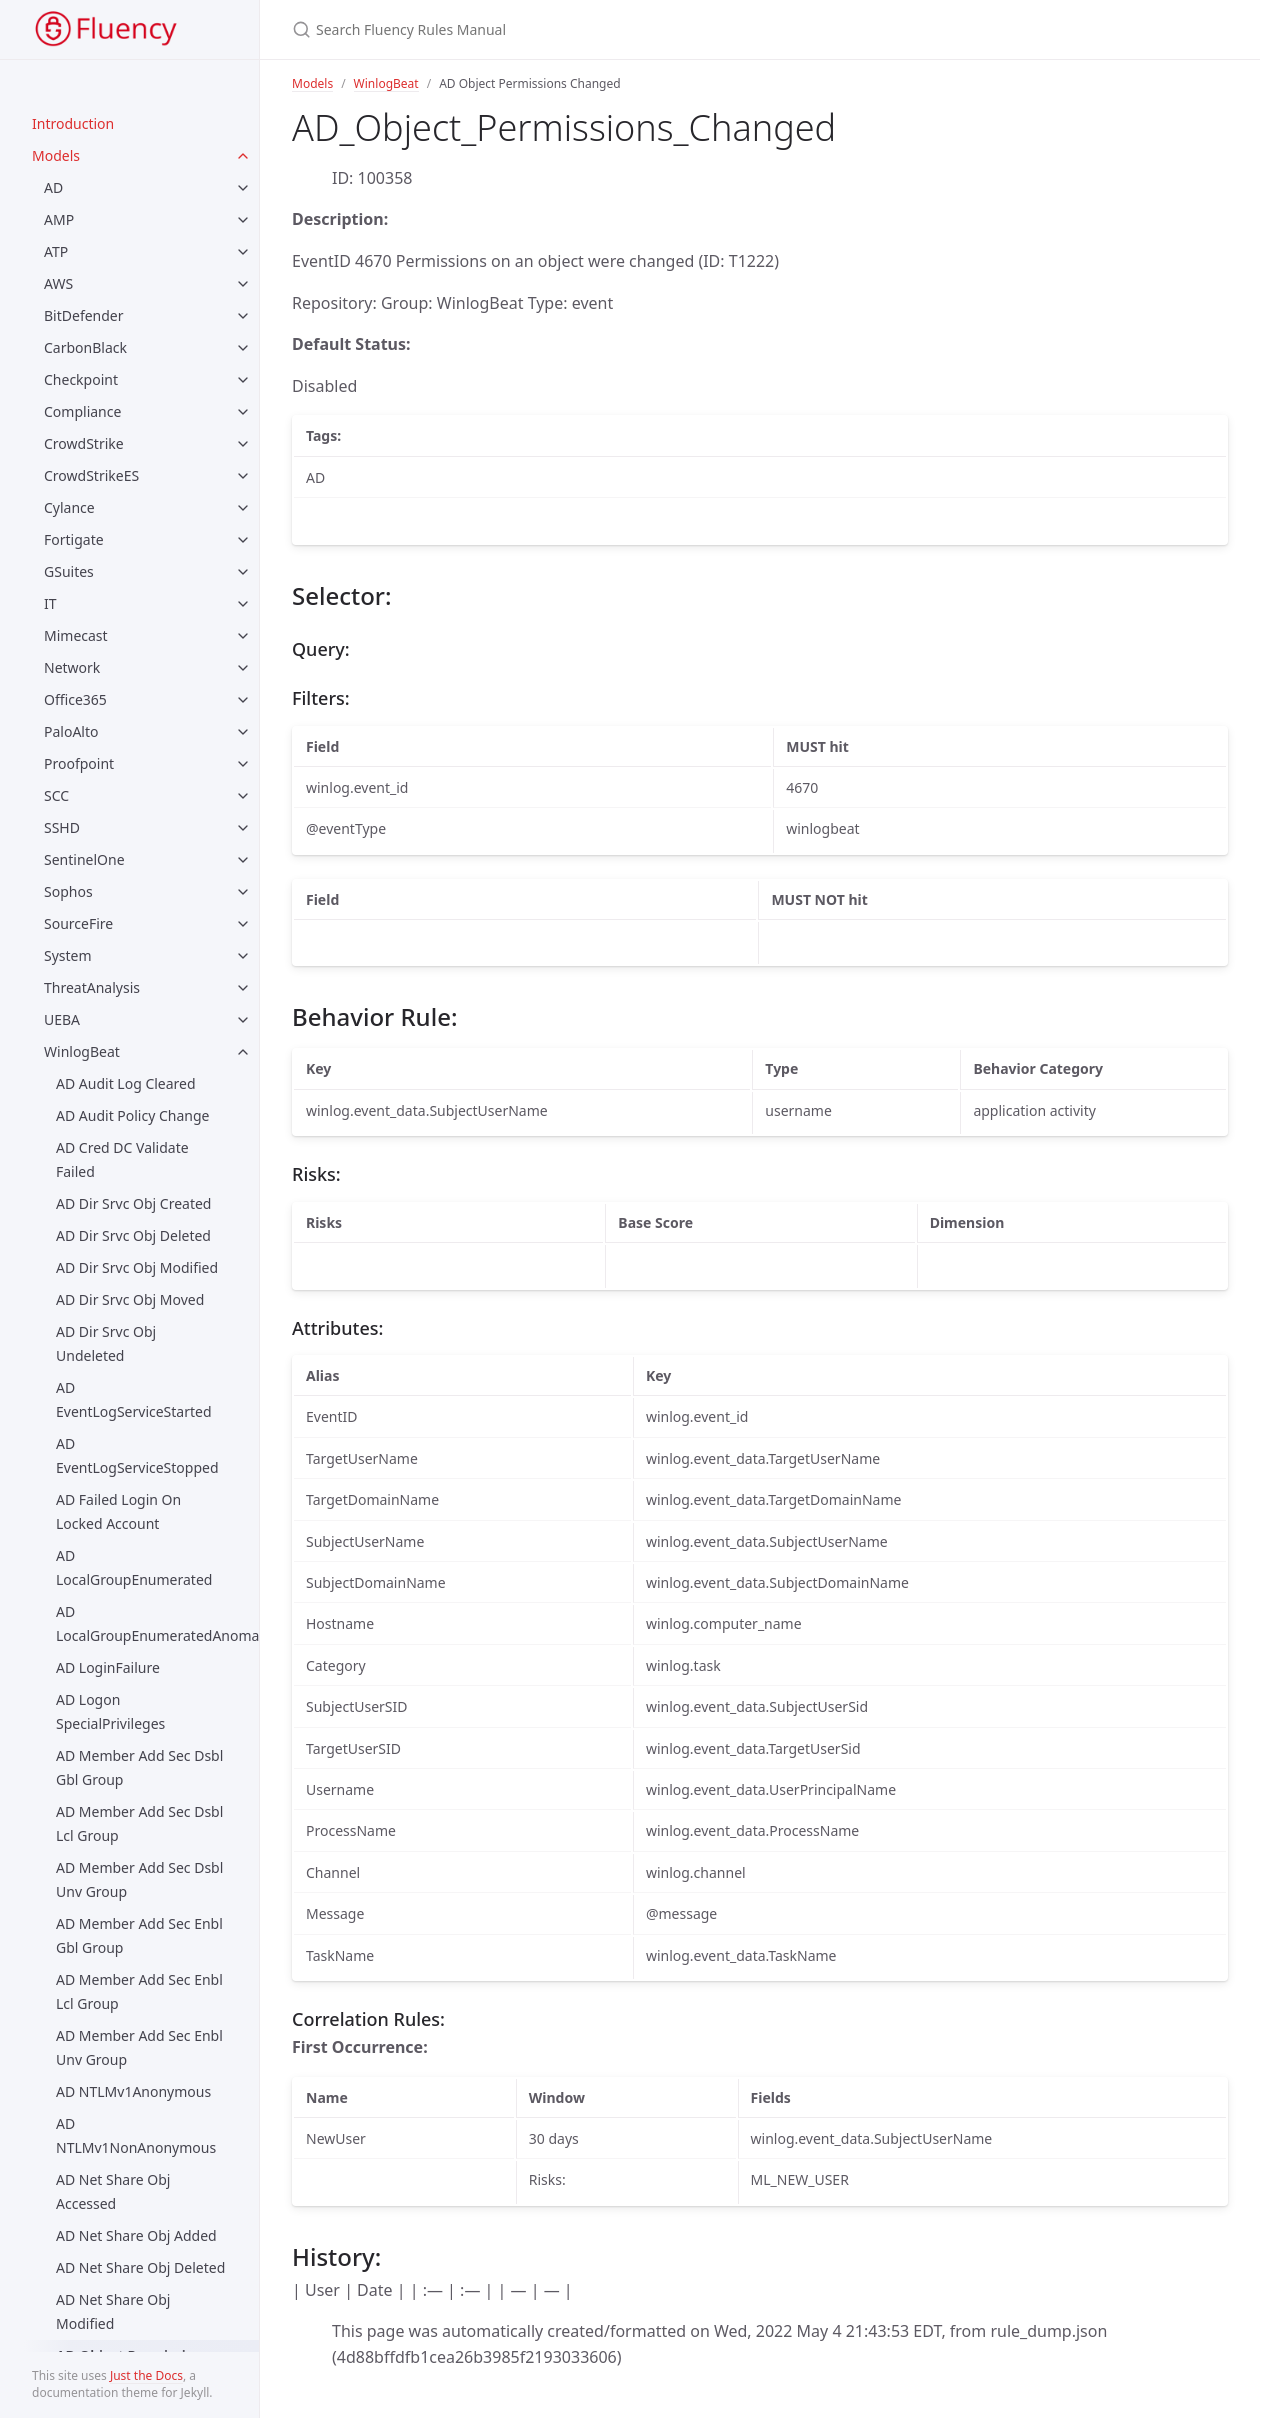 The image size is (1280, 2418). Describe the element at coordinates (69, 507) in the screenshot. I see `Cylance` at that location.